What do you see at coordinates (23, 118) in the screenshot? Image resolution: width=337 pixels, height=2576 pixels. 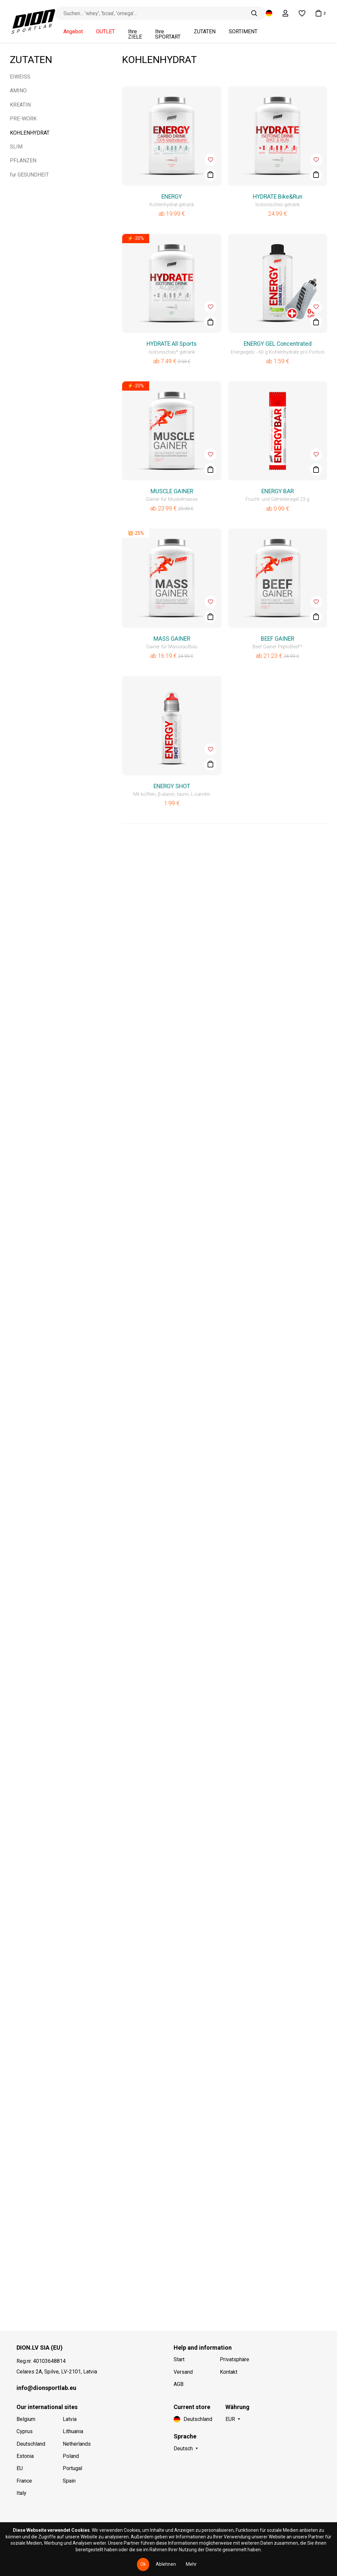 I see `PRE-WORK` at bounding box center [23, 118].